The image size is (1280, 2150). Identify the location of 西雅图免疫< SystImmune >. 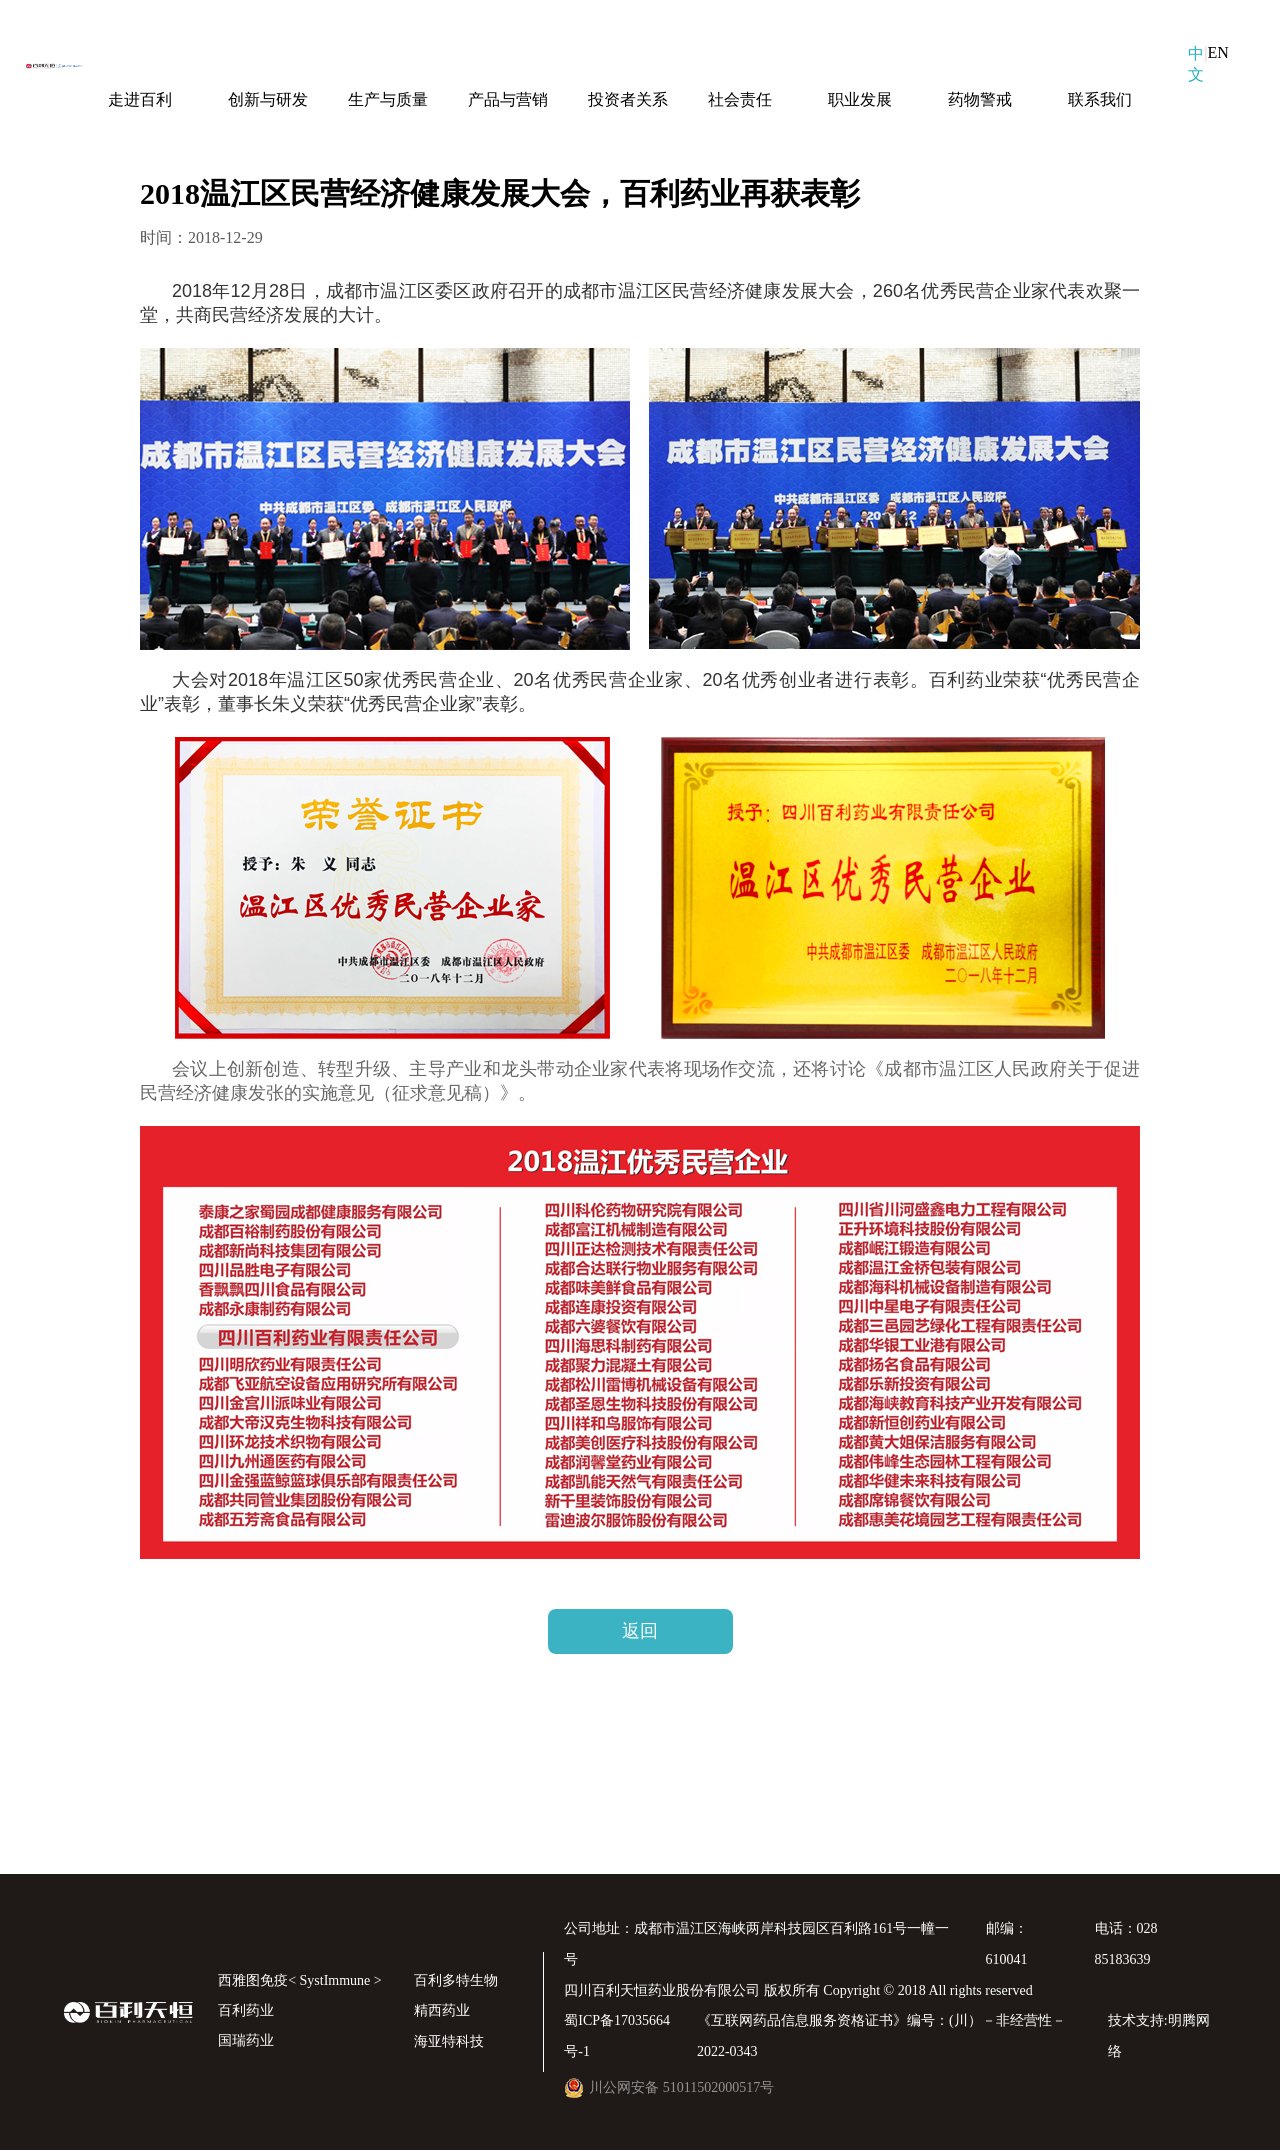
(300, 1980).